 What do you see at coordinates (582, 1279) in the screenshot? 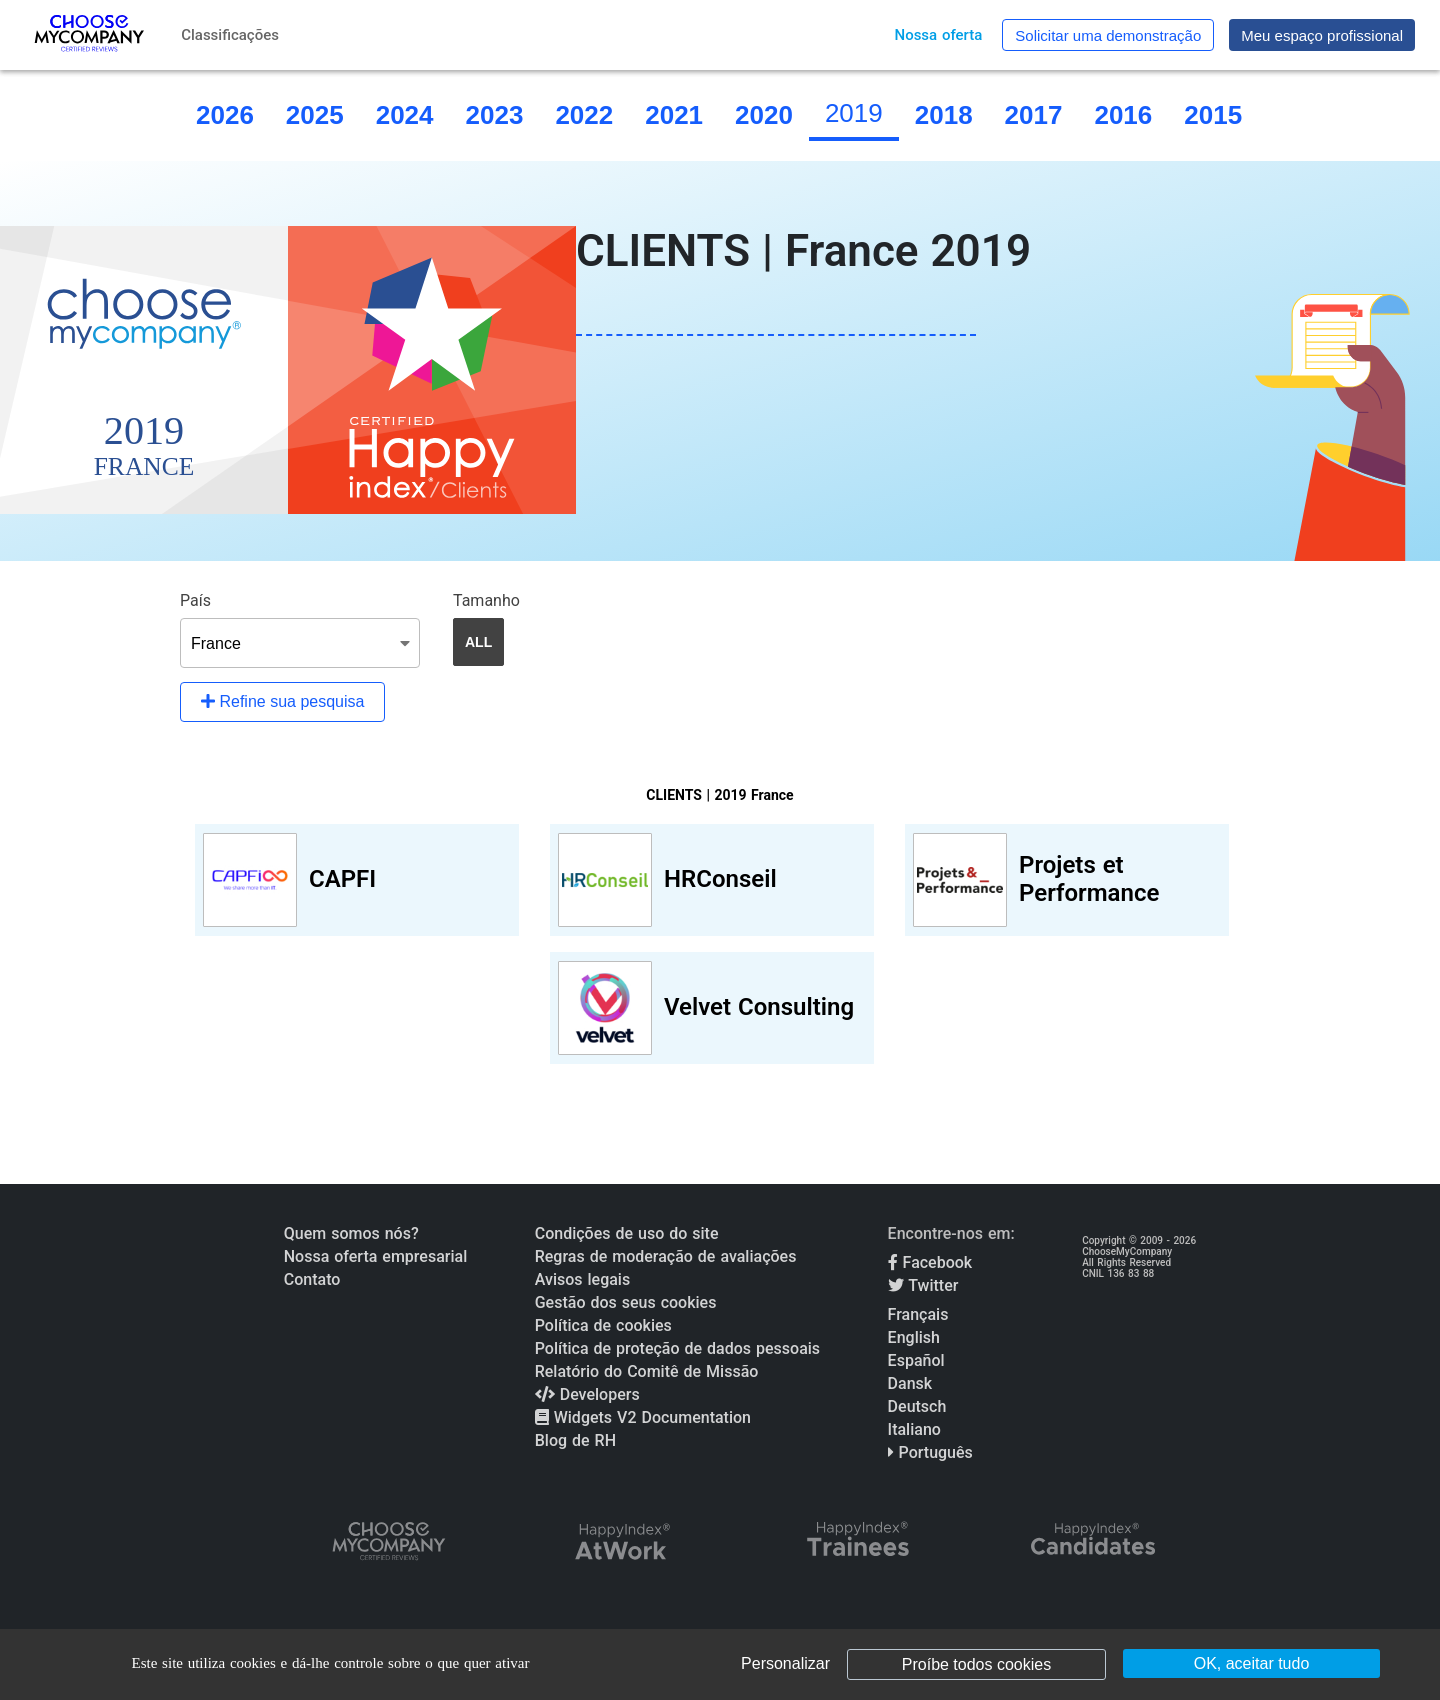
I see `Avisos legais` at bounding box center [582, 1279].